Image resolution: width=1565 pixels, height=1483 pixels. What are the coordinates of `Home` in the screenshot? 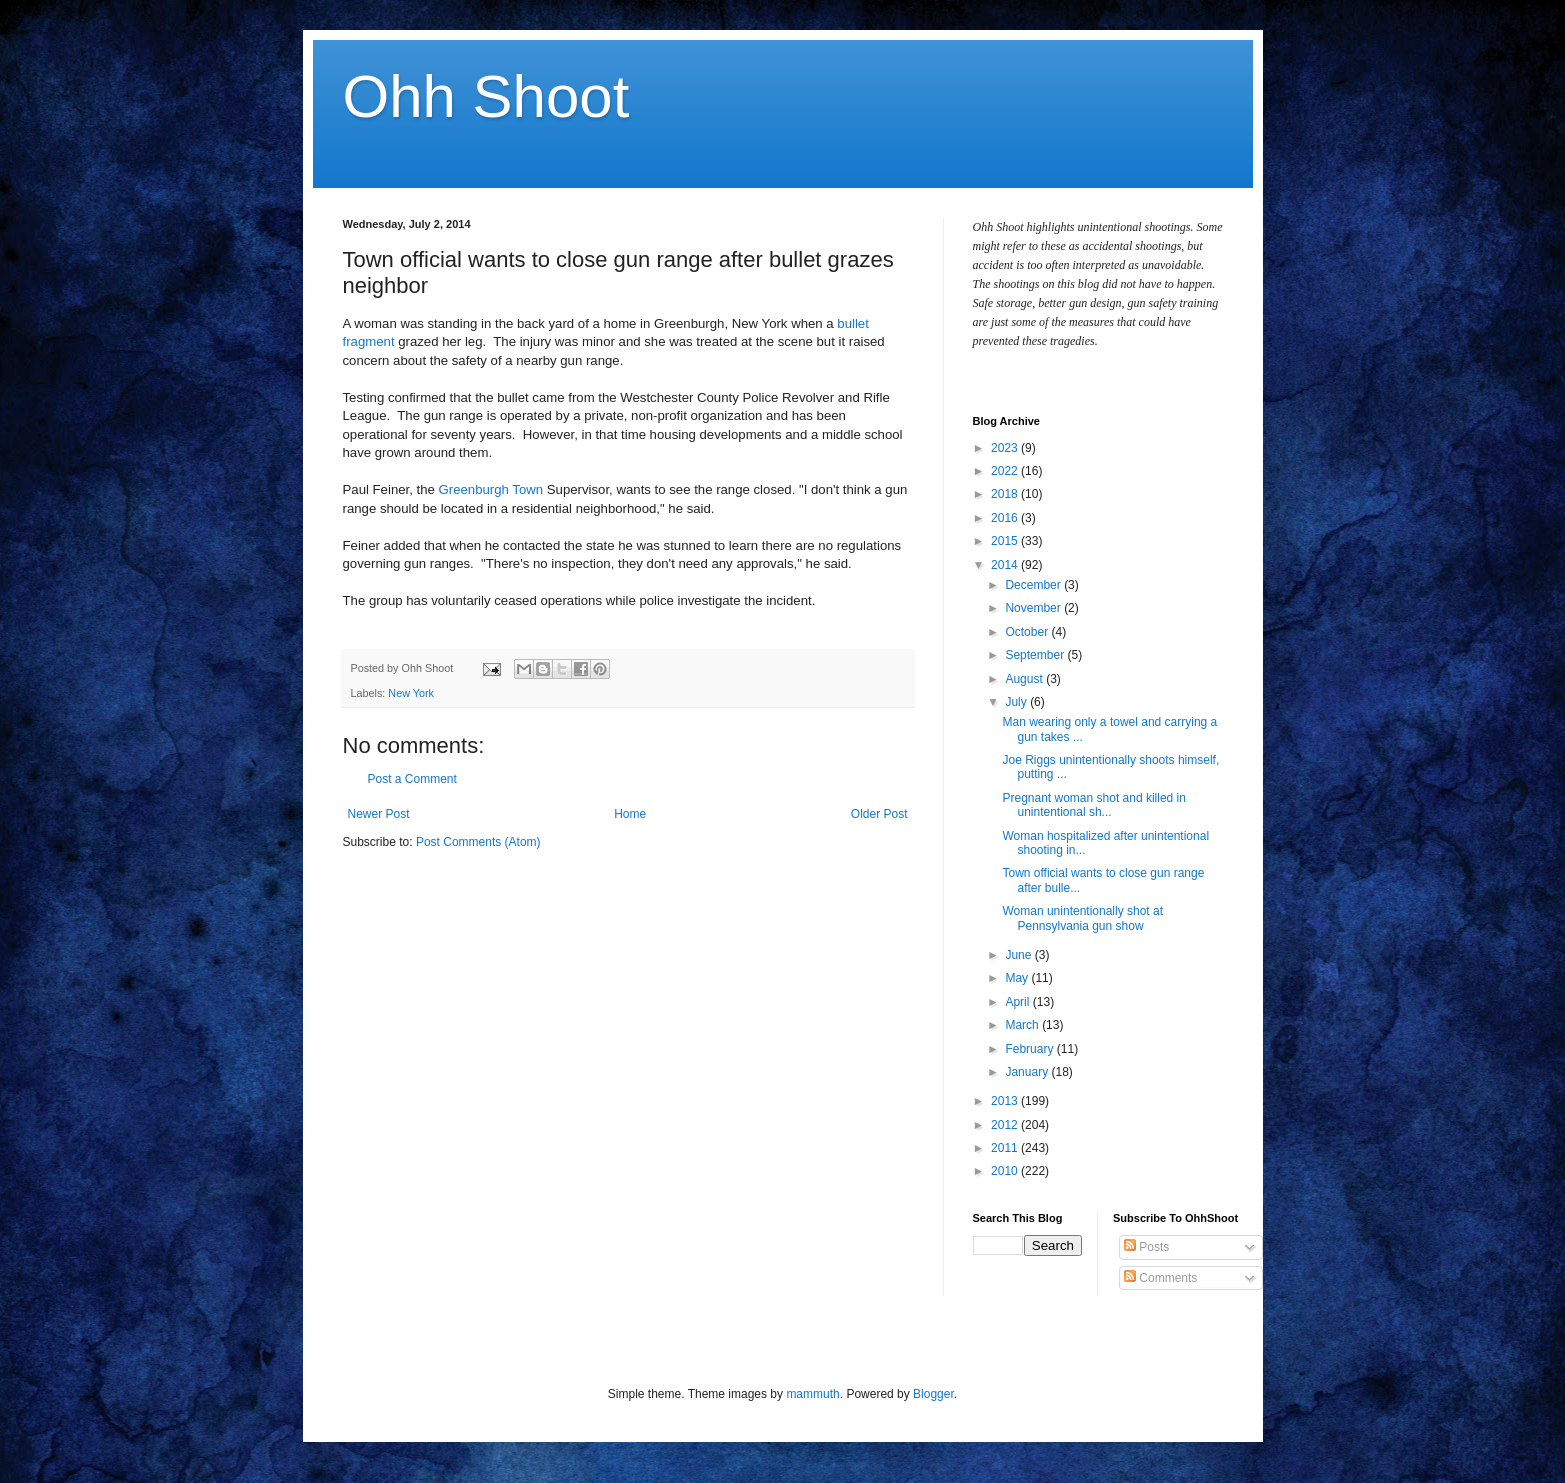 It's located at (630, 814).